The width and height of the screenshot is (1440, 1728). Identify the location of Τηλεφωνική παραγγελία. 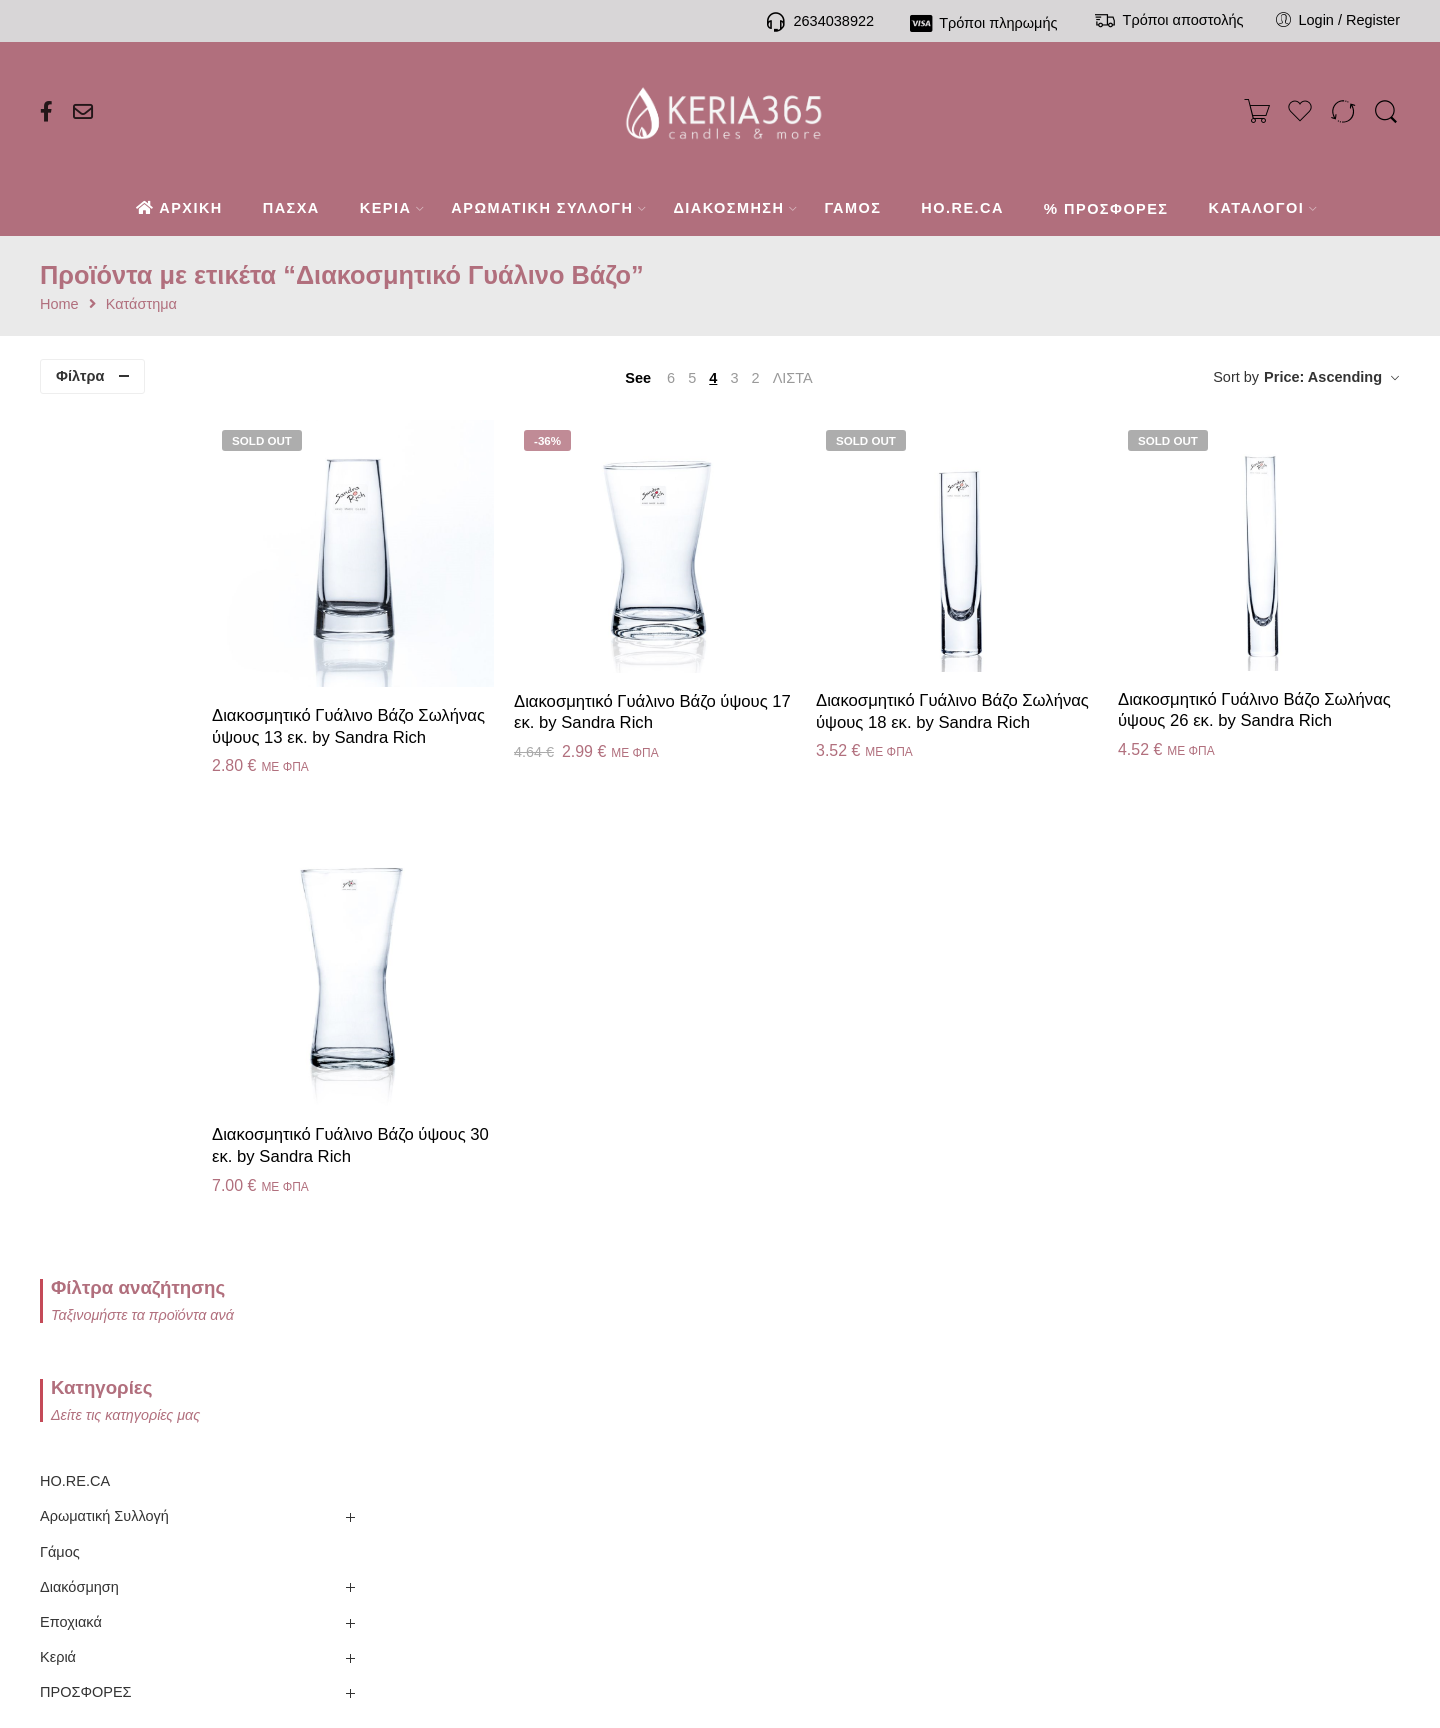
(474, 1367).